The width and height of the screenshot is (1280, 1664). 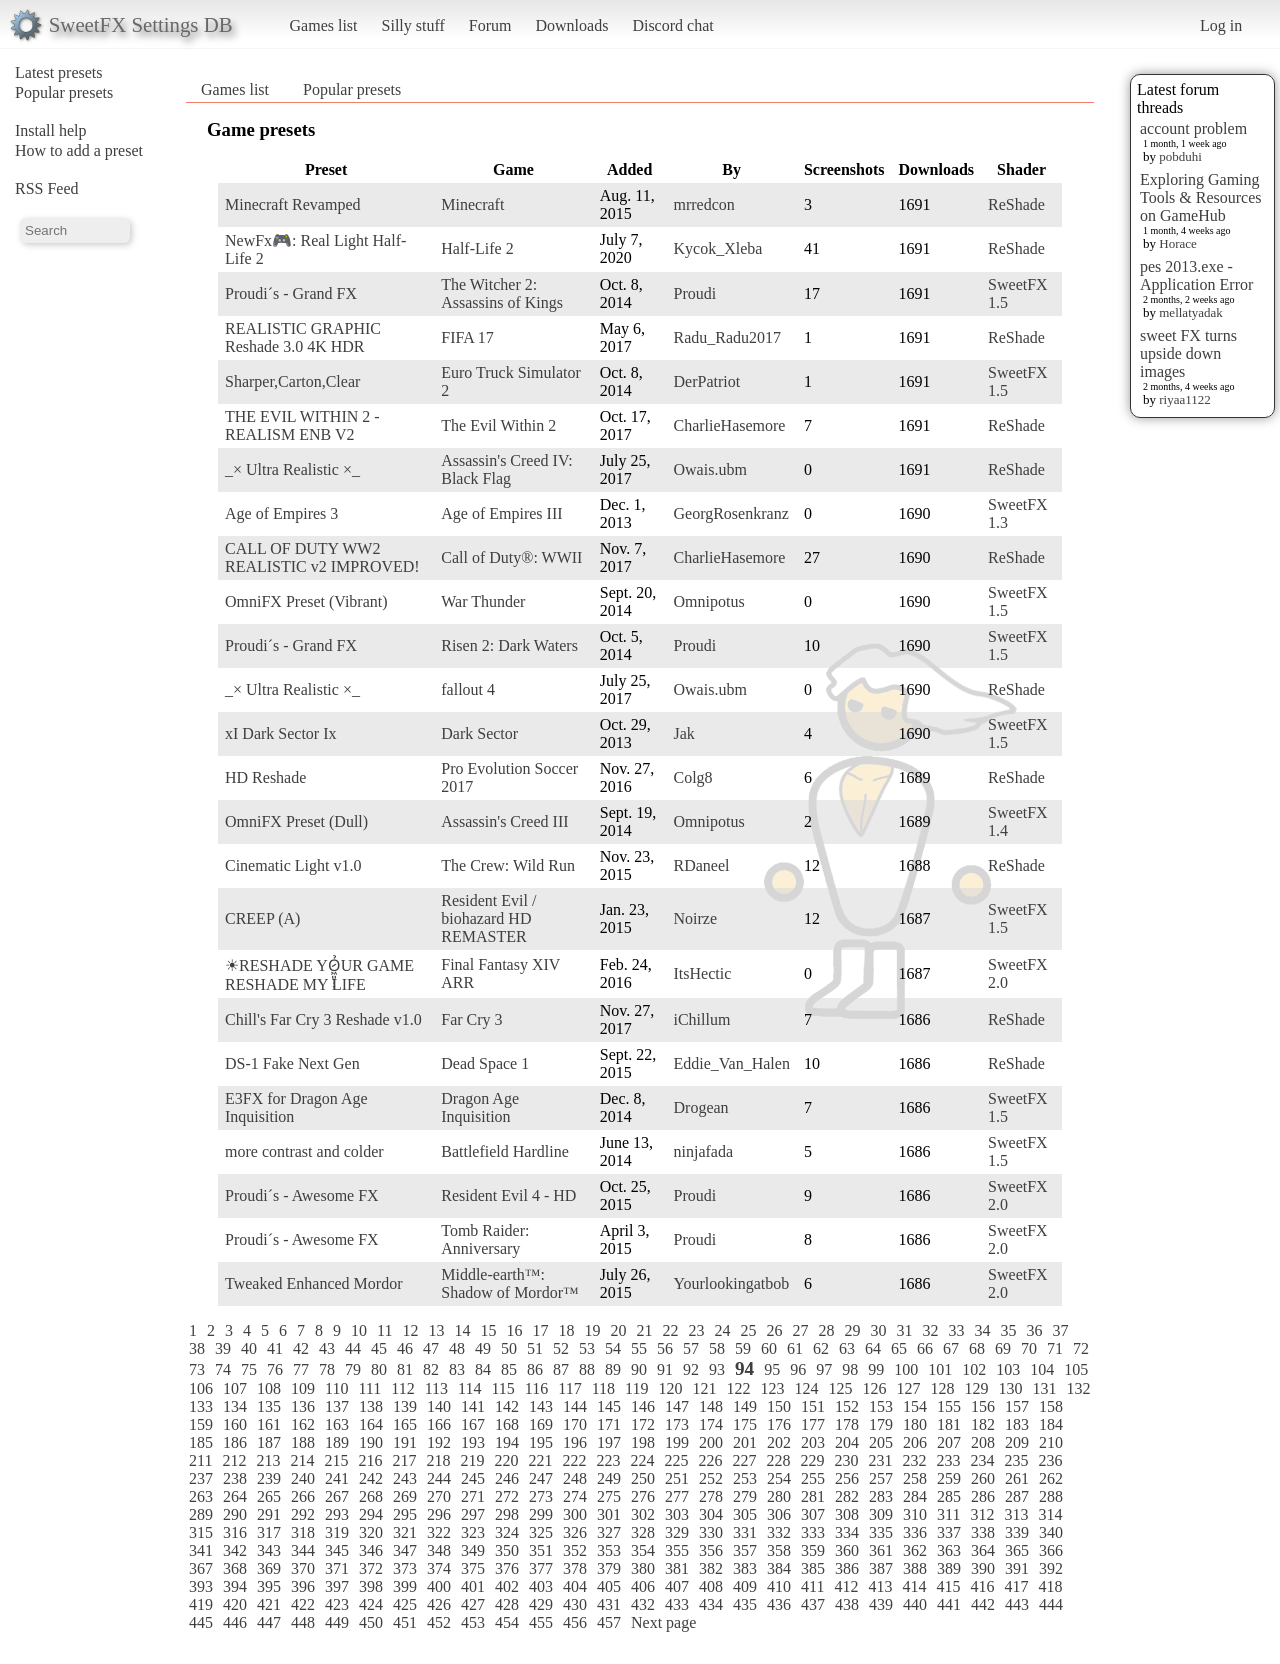 I want to click on 231, so click(x=880, y=1460).